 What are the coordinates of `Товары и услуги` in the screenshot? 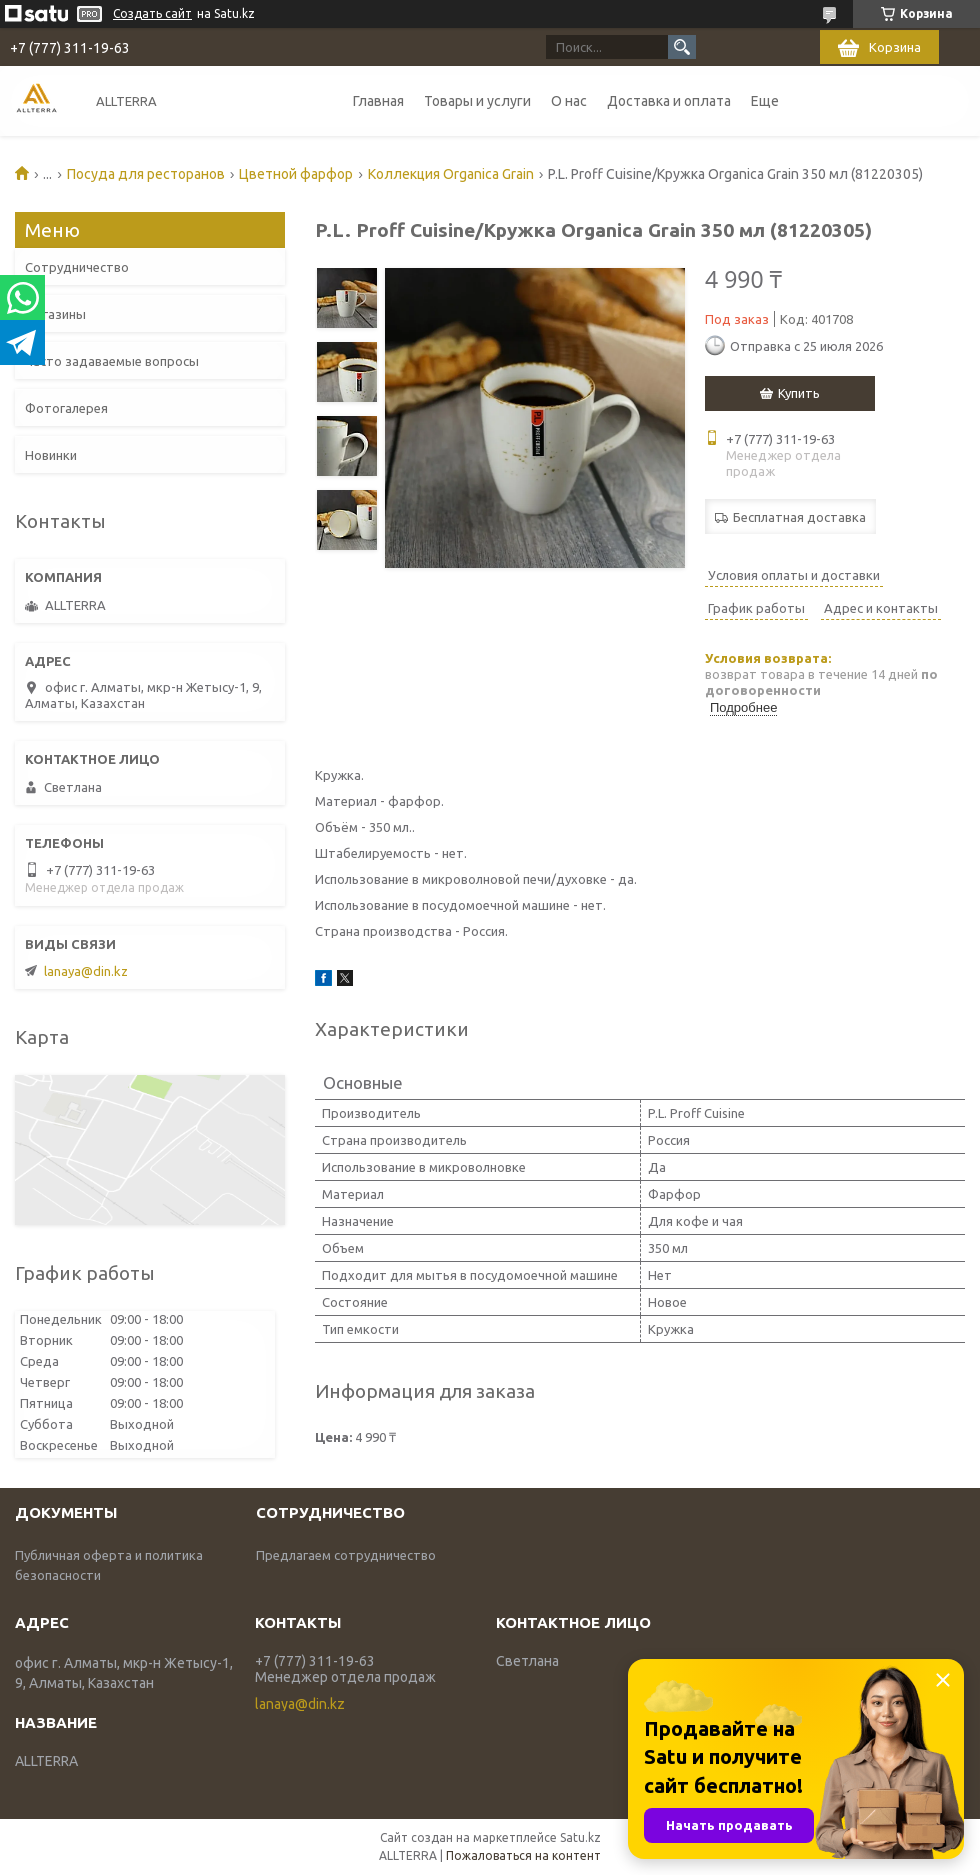 It's located at (477, 101).